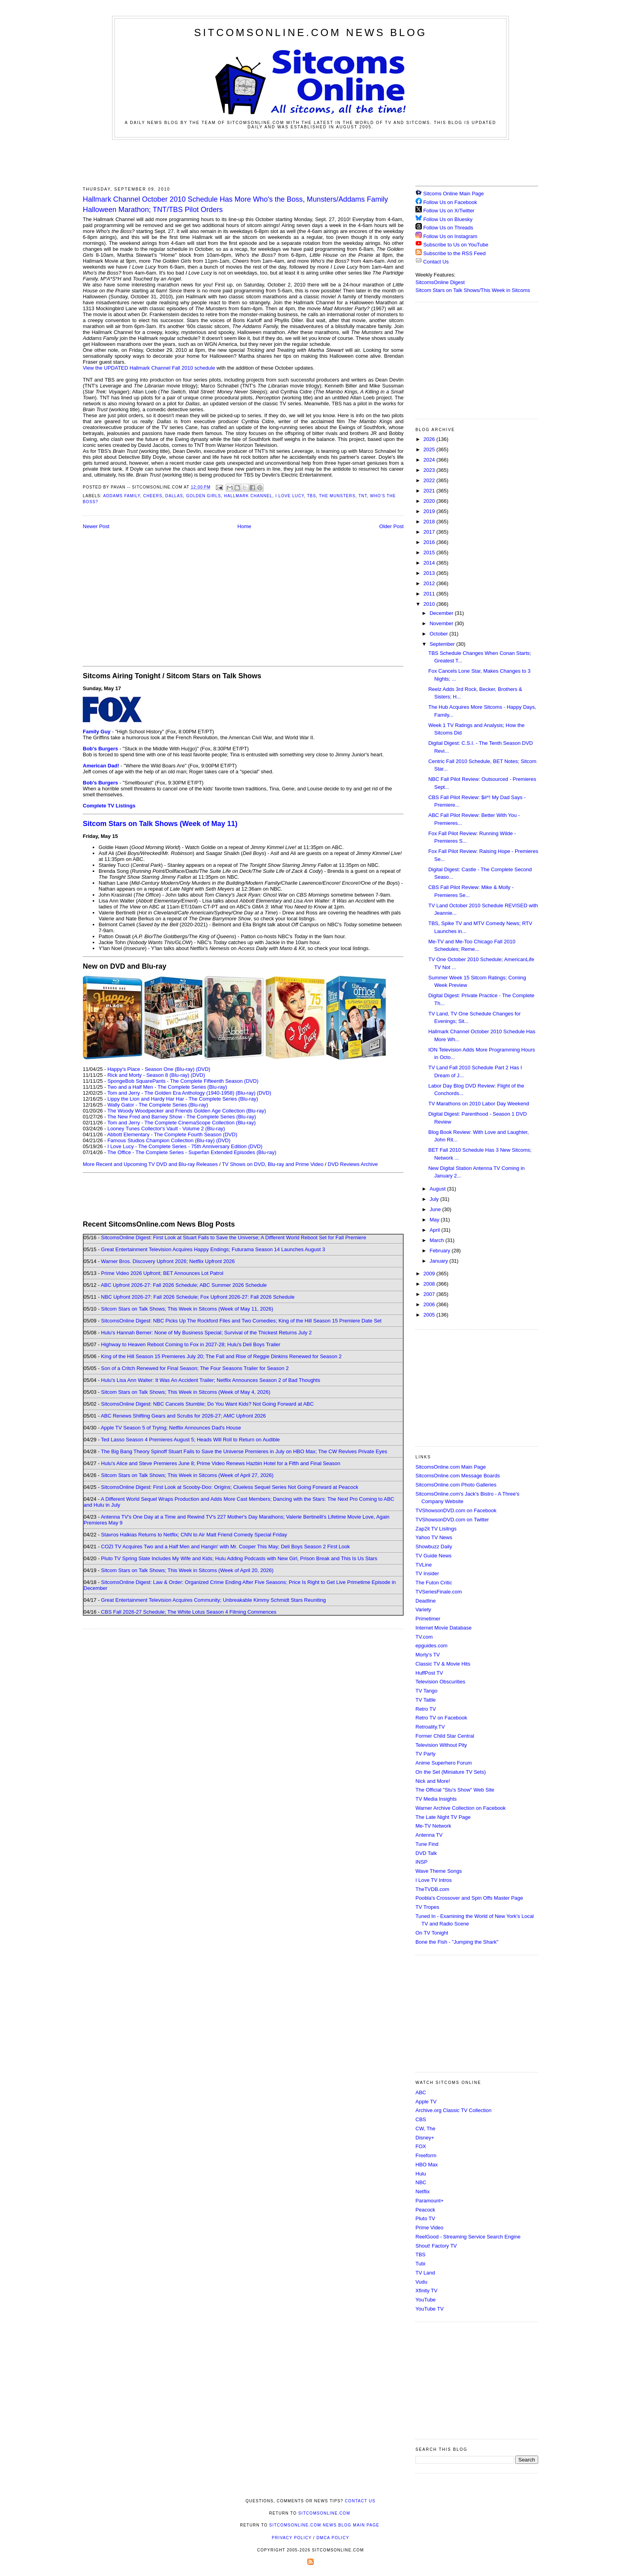  I want to click on Television Obscurities, so click(440, 1682).